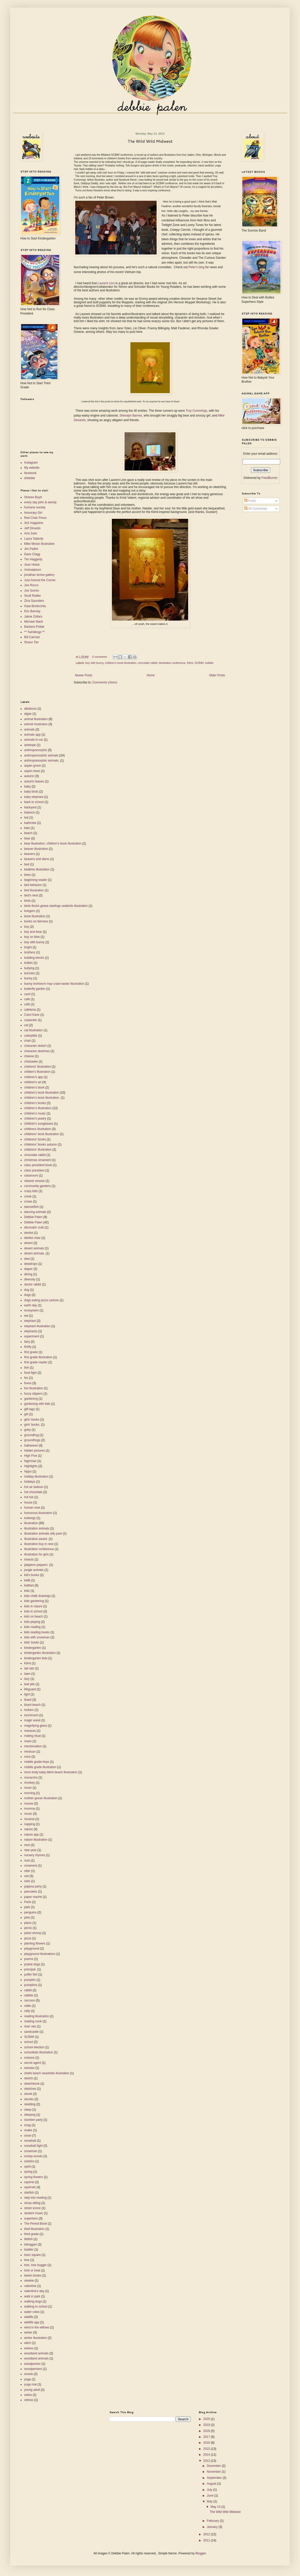 This screenshot has height=2576, width=300. What do you see at coordinates (27, 1004) in the screenshot?
I see `café` at bounding box center [27, 1004].